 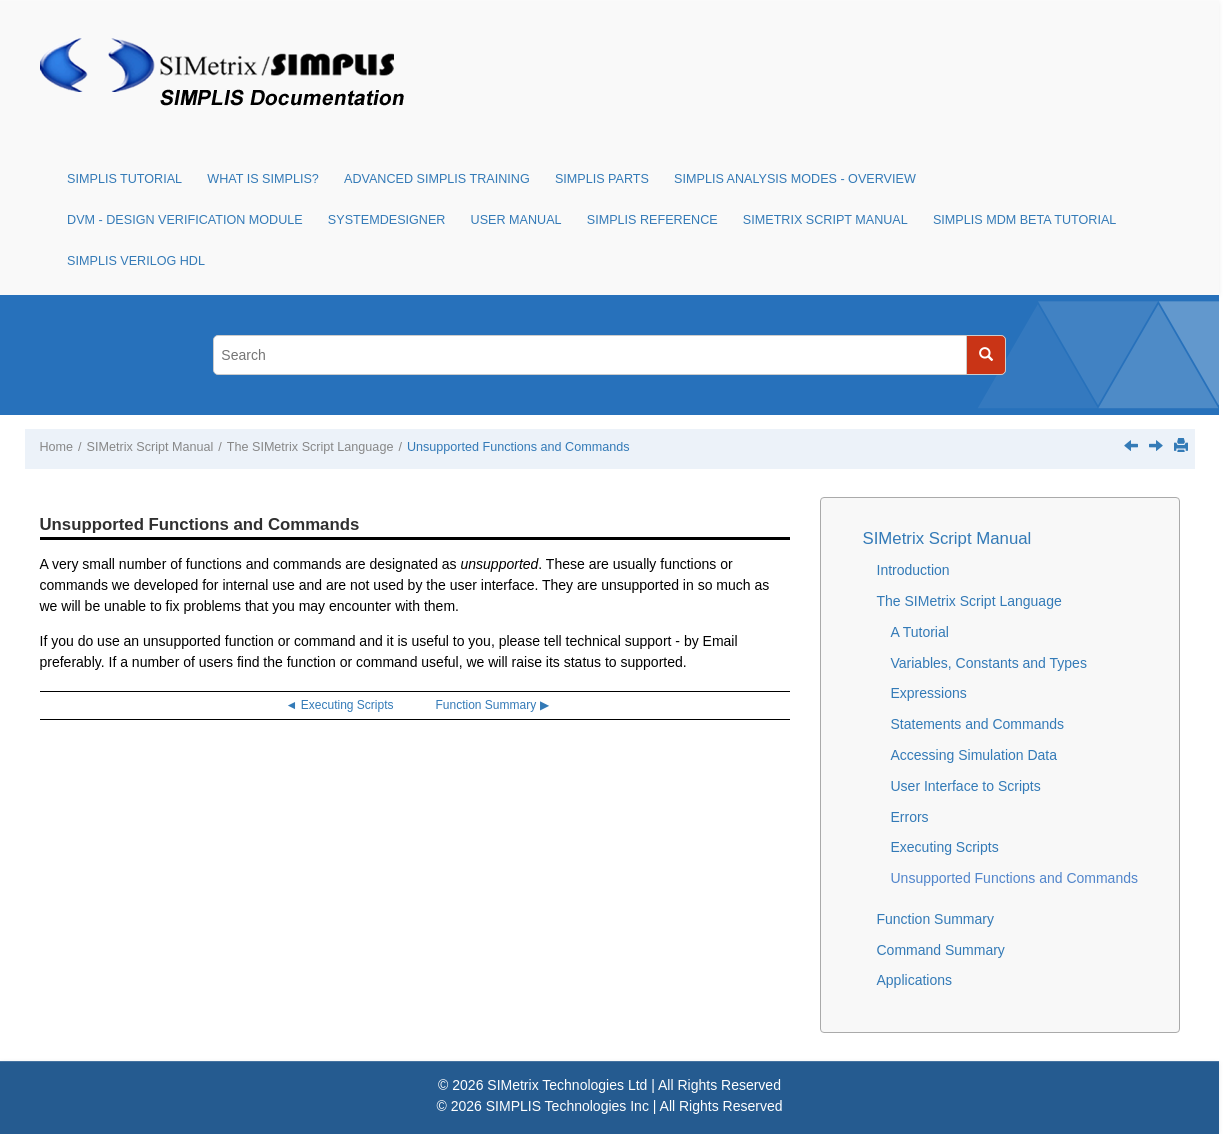 What do you see at coordinates (913, 570) in the screenshot?
I see `Introduction` at bounding box center [913, 570].